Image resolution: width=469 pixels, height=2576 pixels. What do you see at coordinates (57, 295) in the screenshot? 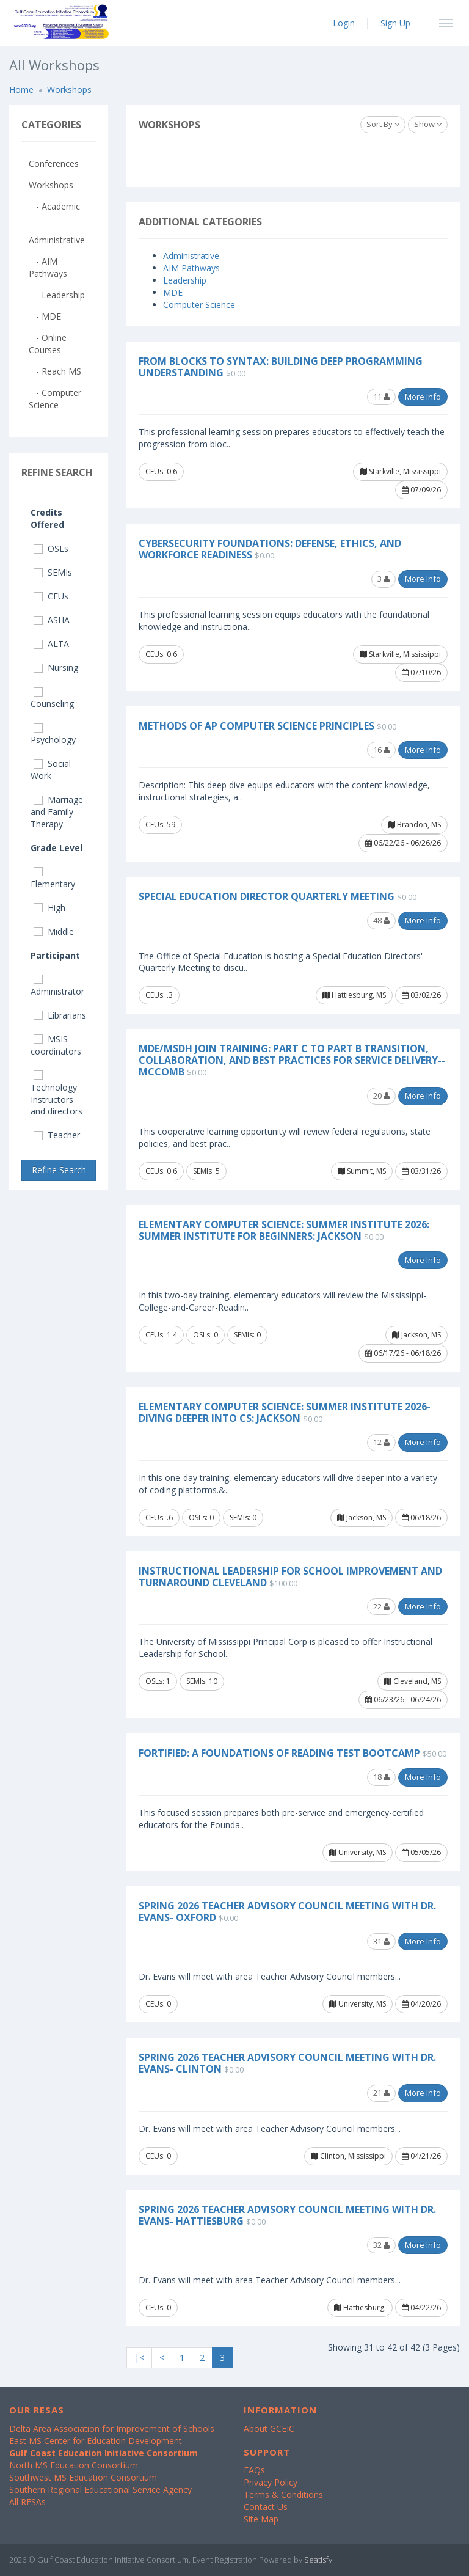
I see `- Leadership` at bounding box center [57, 295].